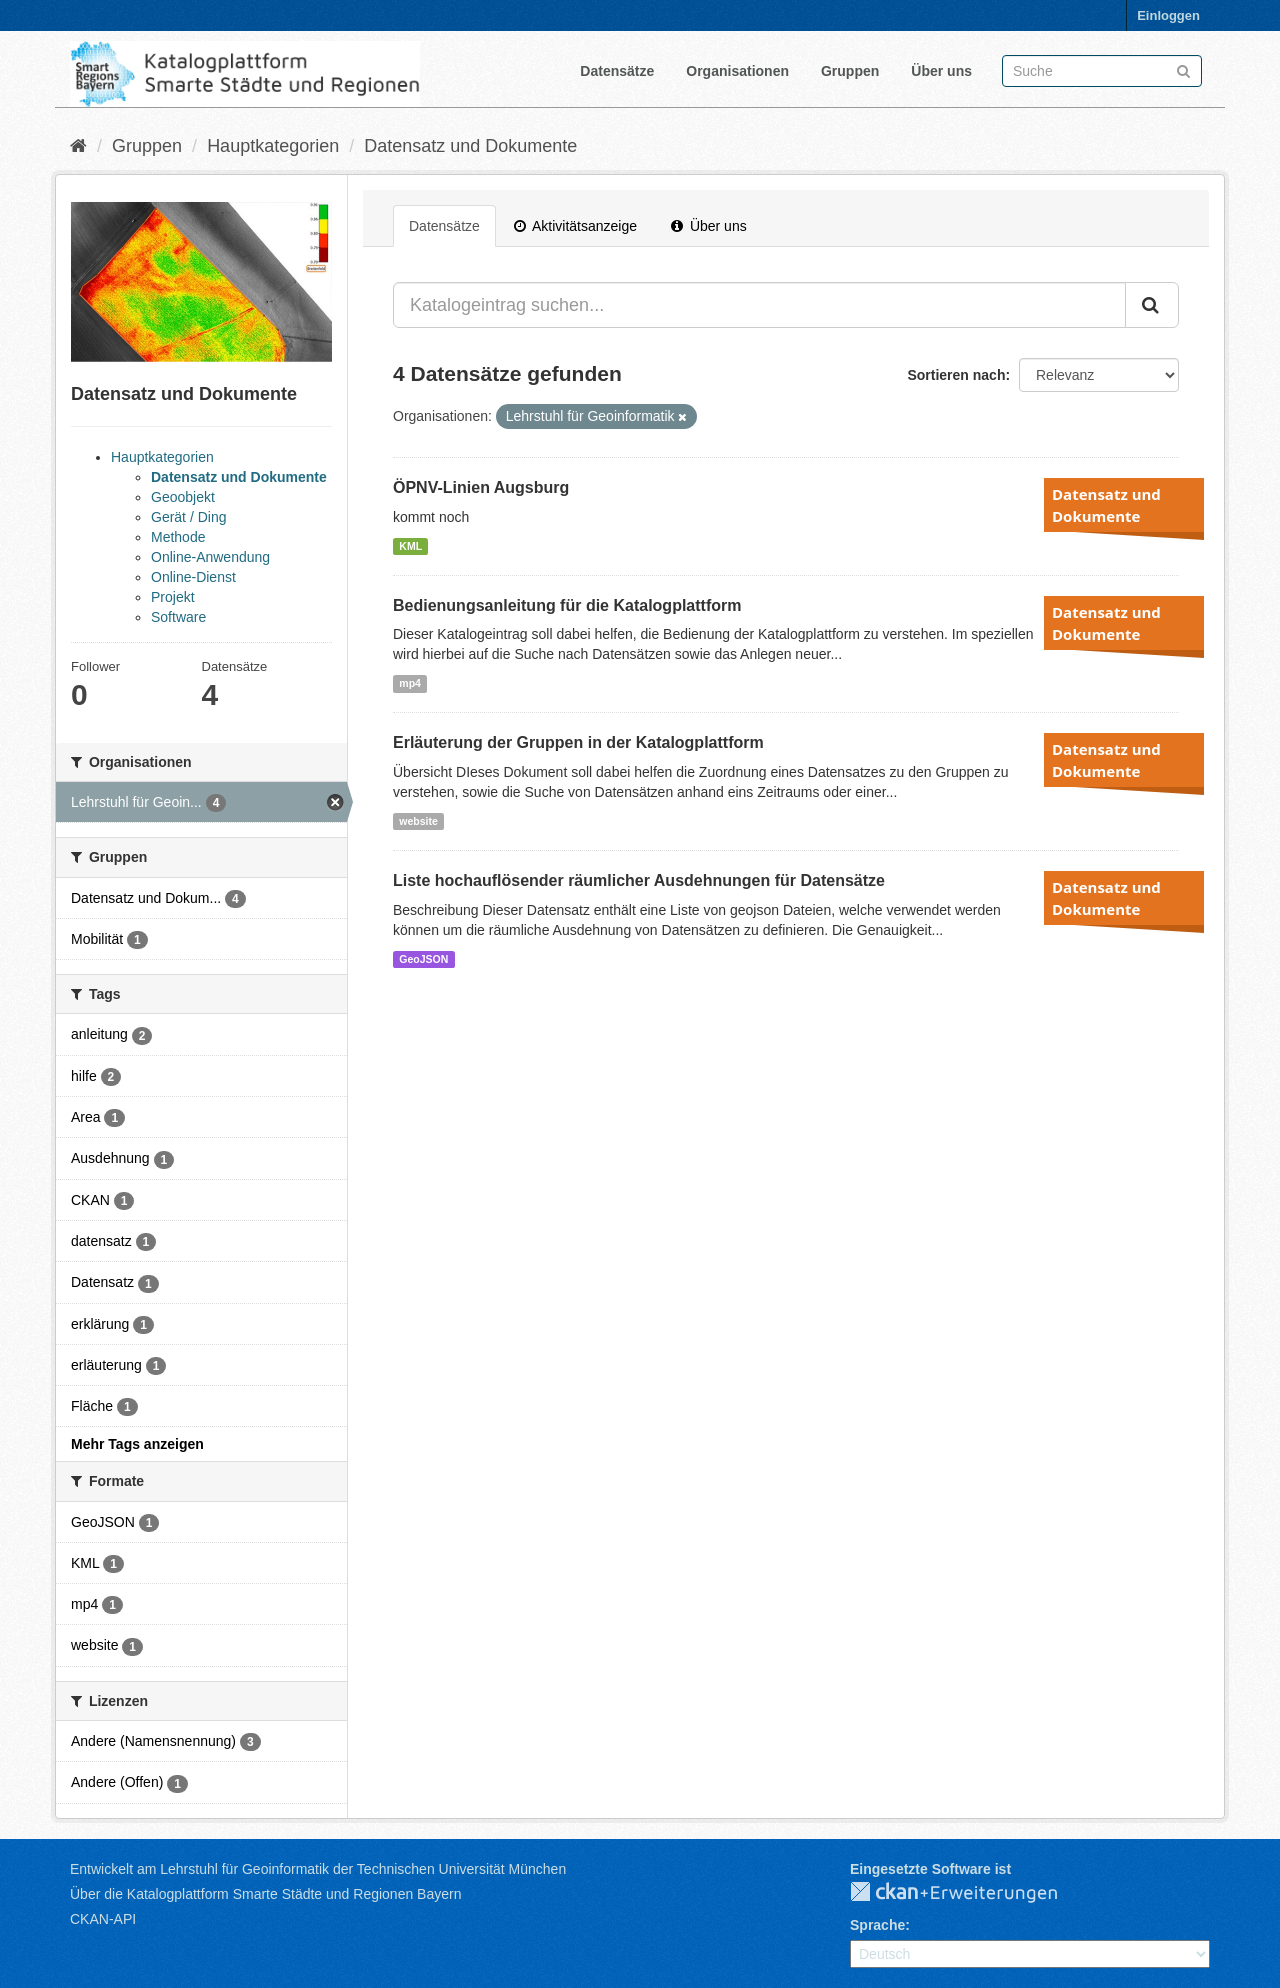  I want to click on Hauptkategorien, so click(273, 146).